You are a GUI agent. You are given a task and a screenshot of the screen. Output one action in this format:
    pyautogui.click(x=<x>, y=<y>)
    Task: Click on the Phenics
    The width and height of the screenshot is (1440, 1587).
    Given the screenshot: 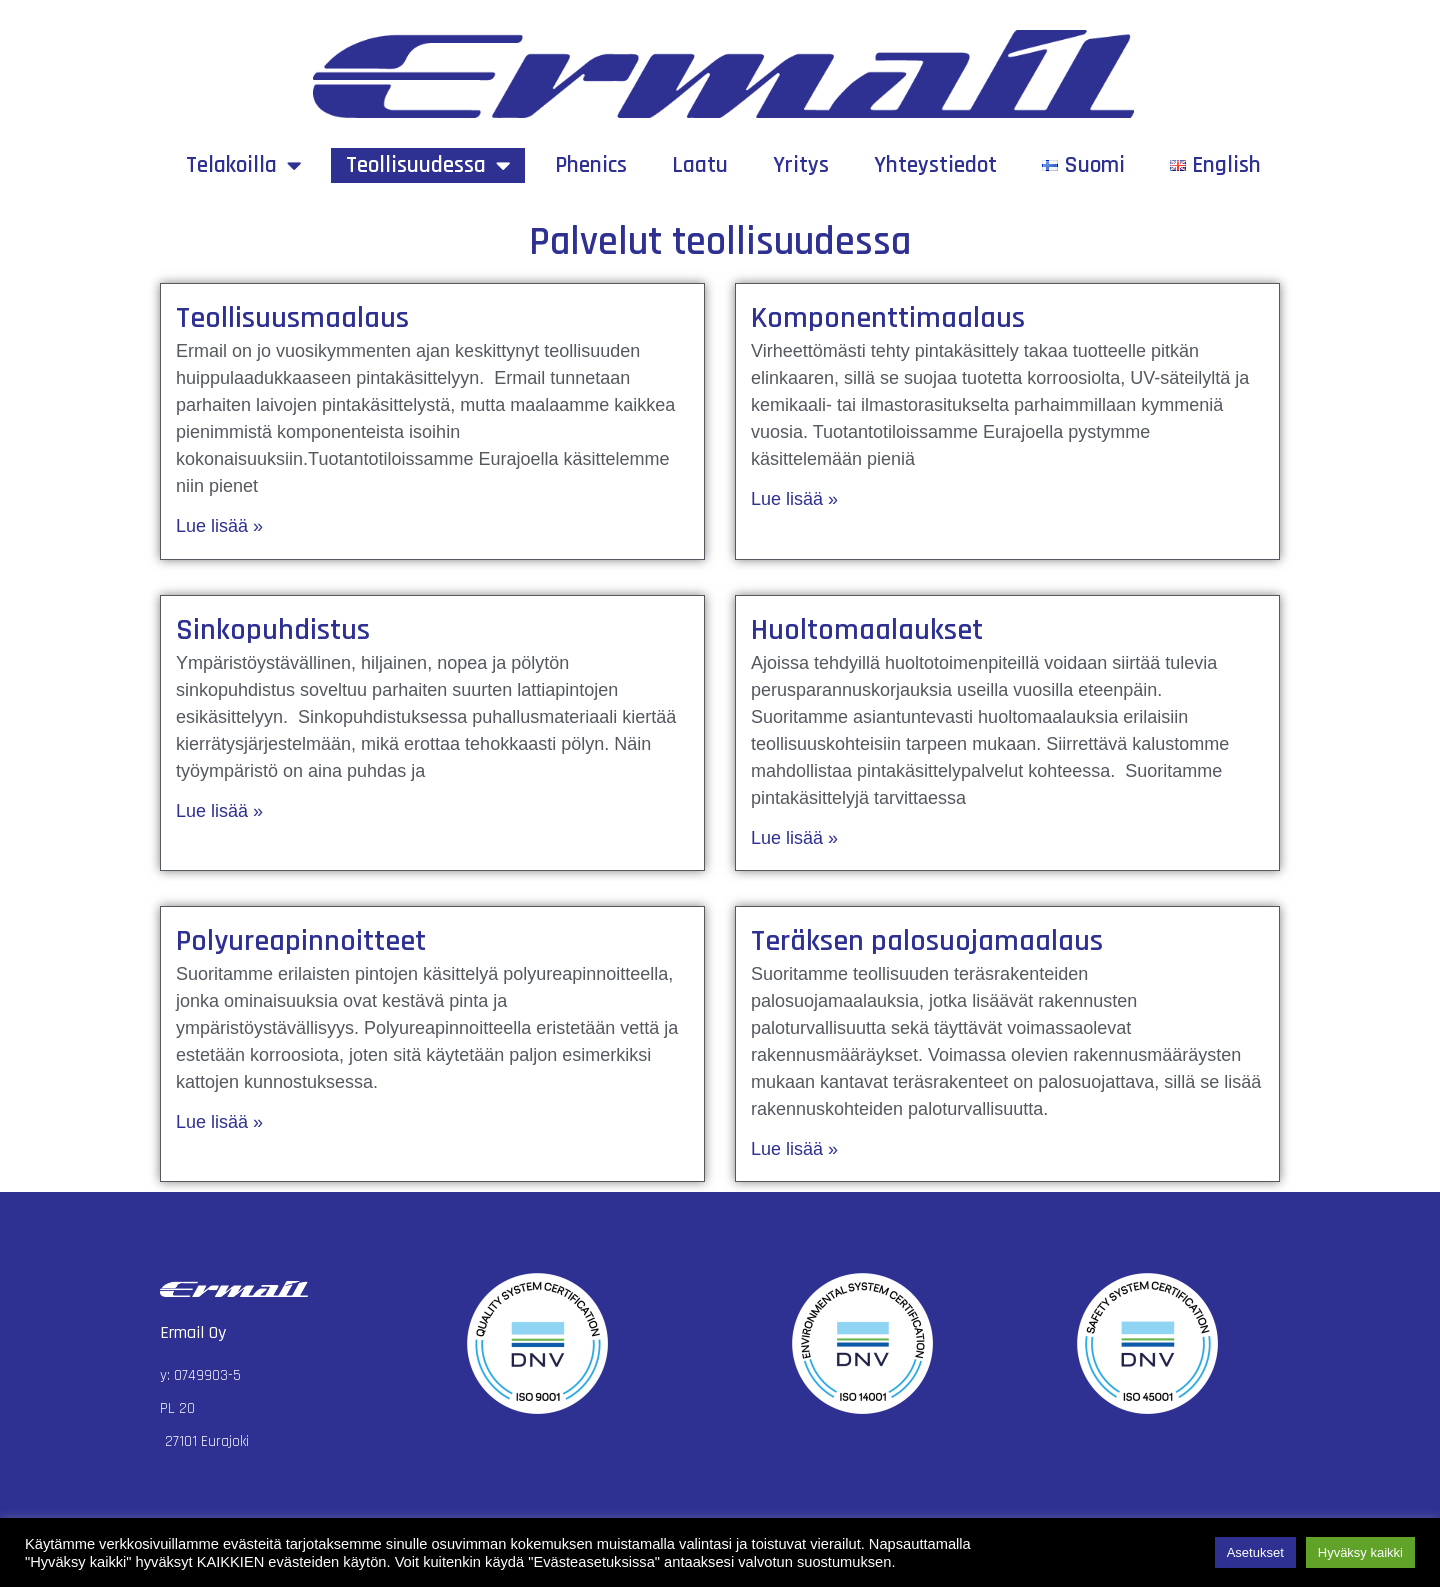 What is the action you would take?
    pyautogui.click(x=591, y=165)
    